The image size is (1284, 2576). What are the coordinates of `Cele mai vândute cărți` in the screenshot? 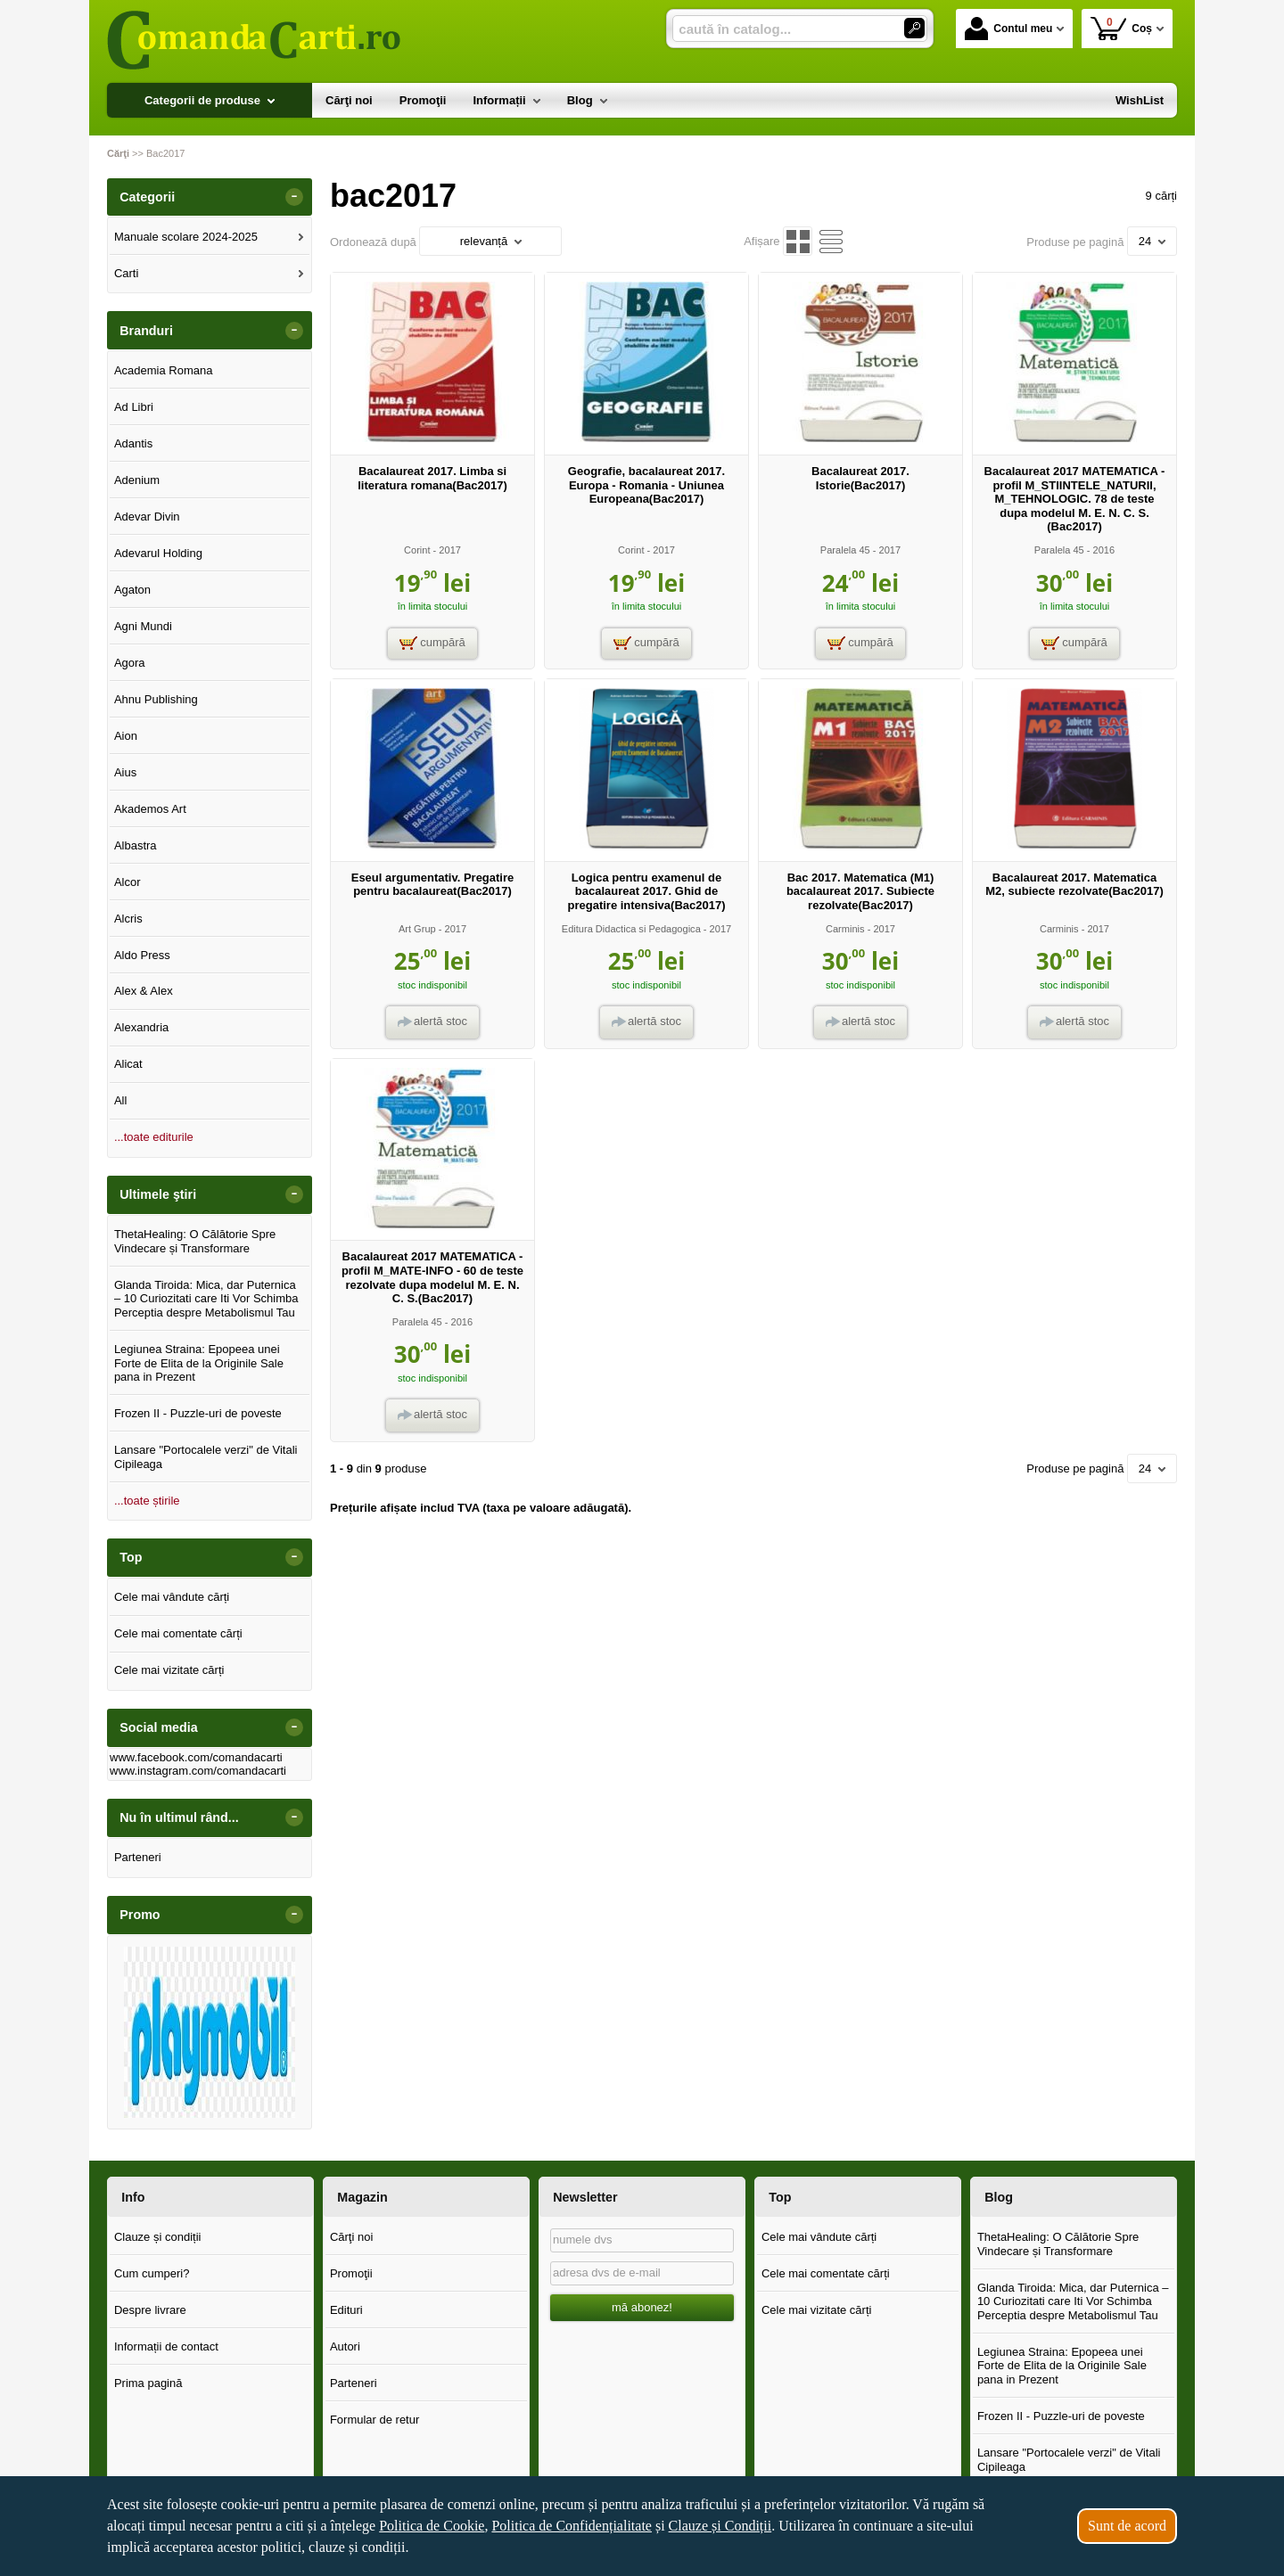 It's located at (171, 1597).